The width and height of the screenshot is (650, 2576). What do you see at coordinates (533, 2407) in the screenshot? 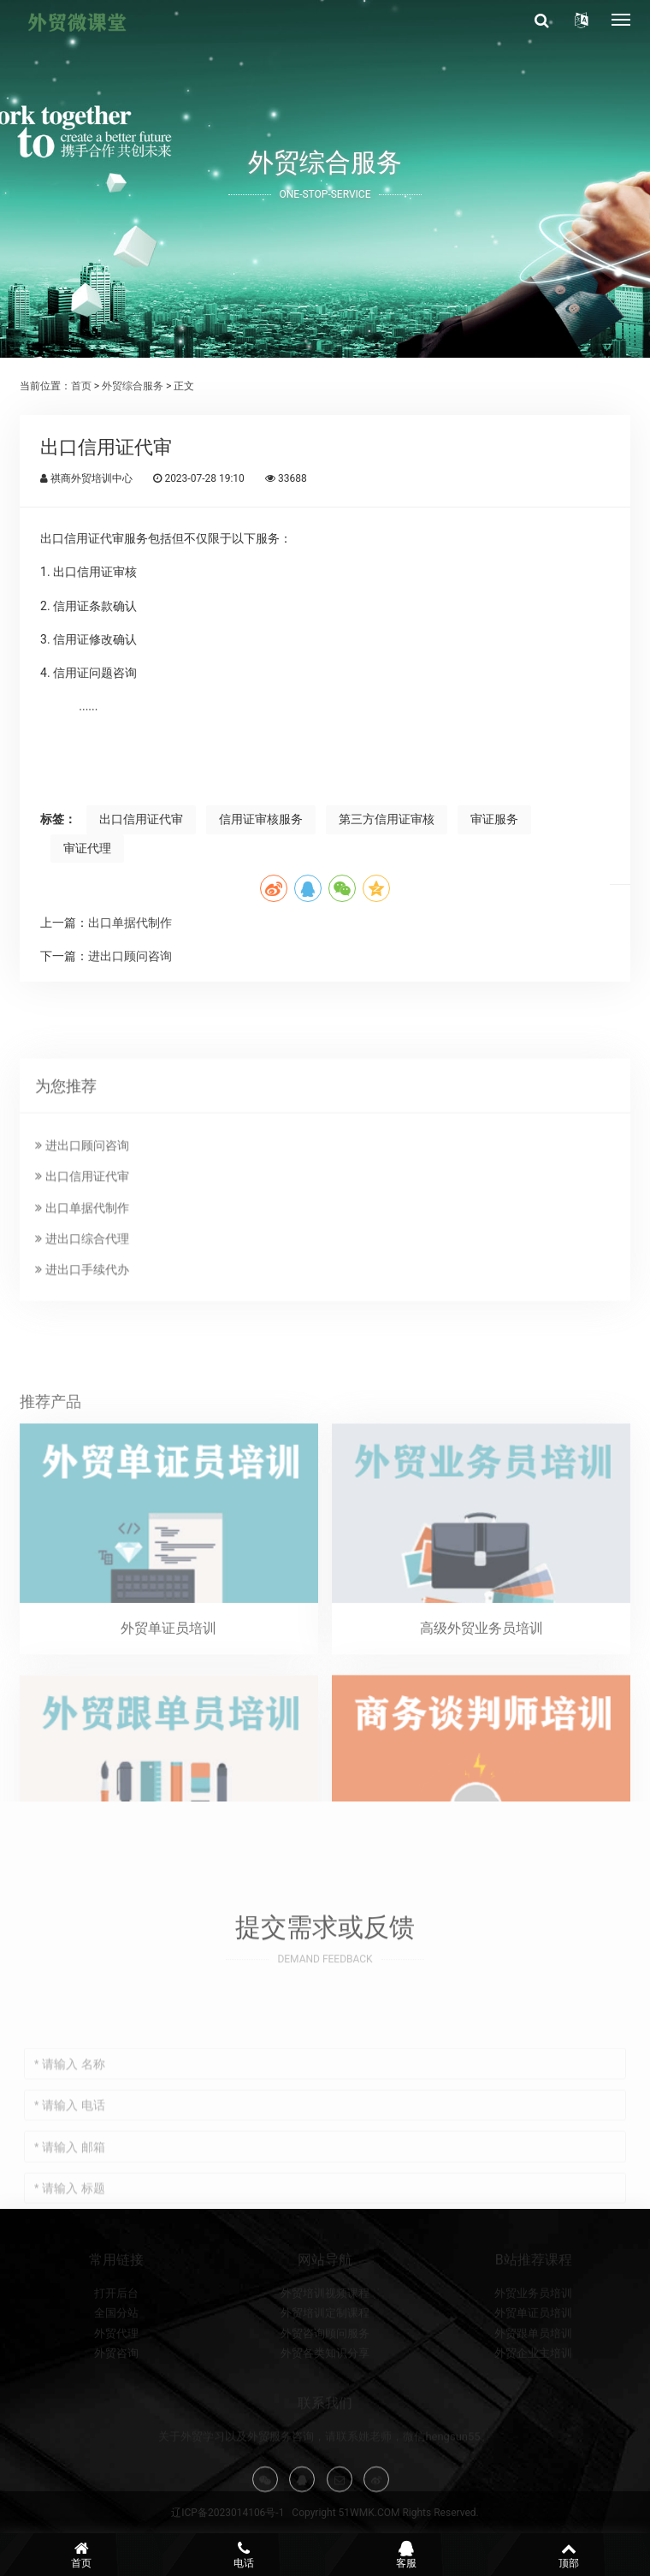
I see `外贸企业主培训` at bounding box center [533, 2407].